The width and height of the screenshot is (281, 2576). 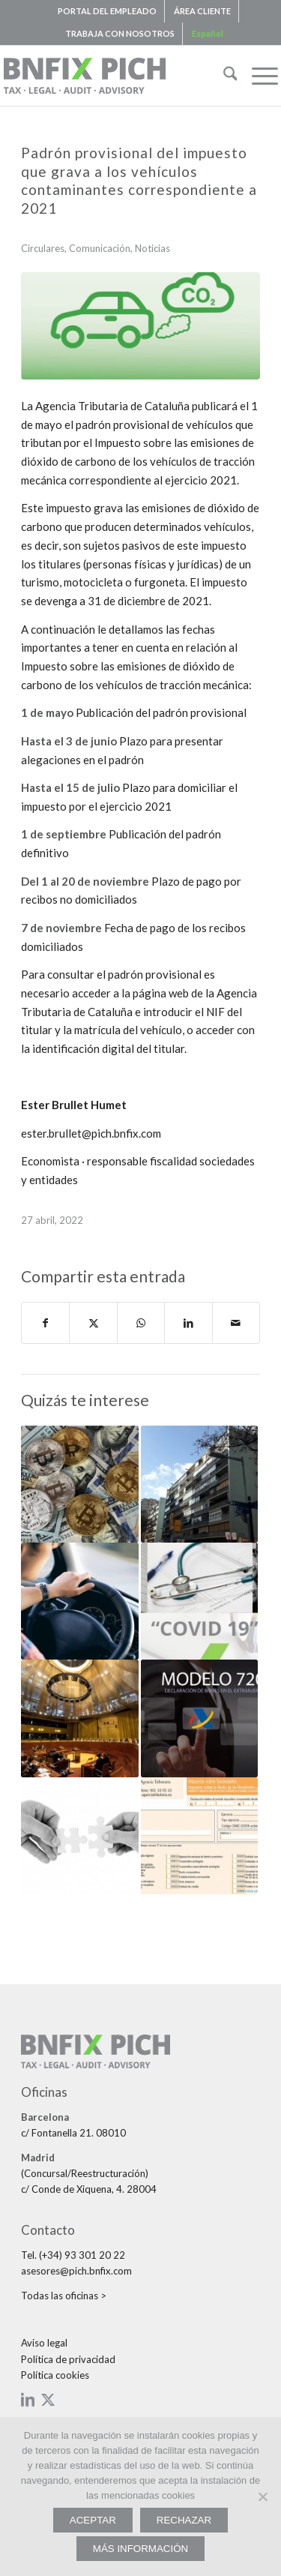 What do you see at coordinates (68, 2359) in the screenshot?
I see `Política de privacidad` at bounding box center [68, 2359].